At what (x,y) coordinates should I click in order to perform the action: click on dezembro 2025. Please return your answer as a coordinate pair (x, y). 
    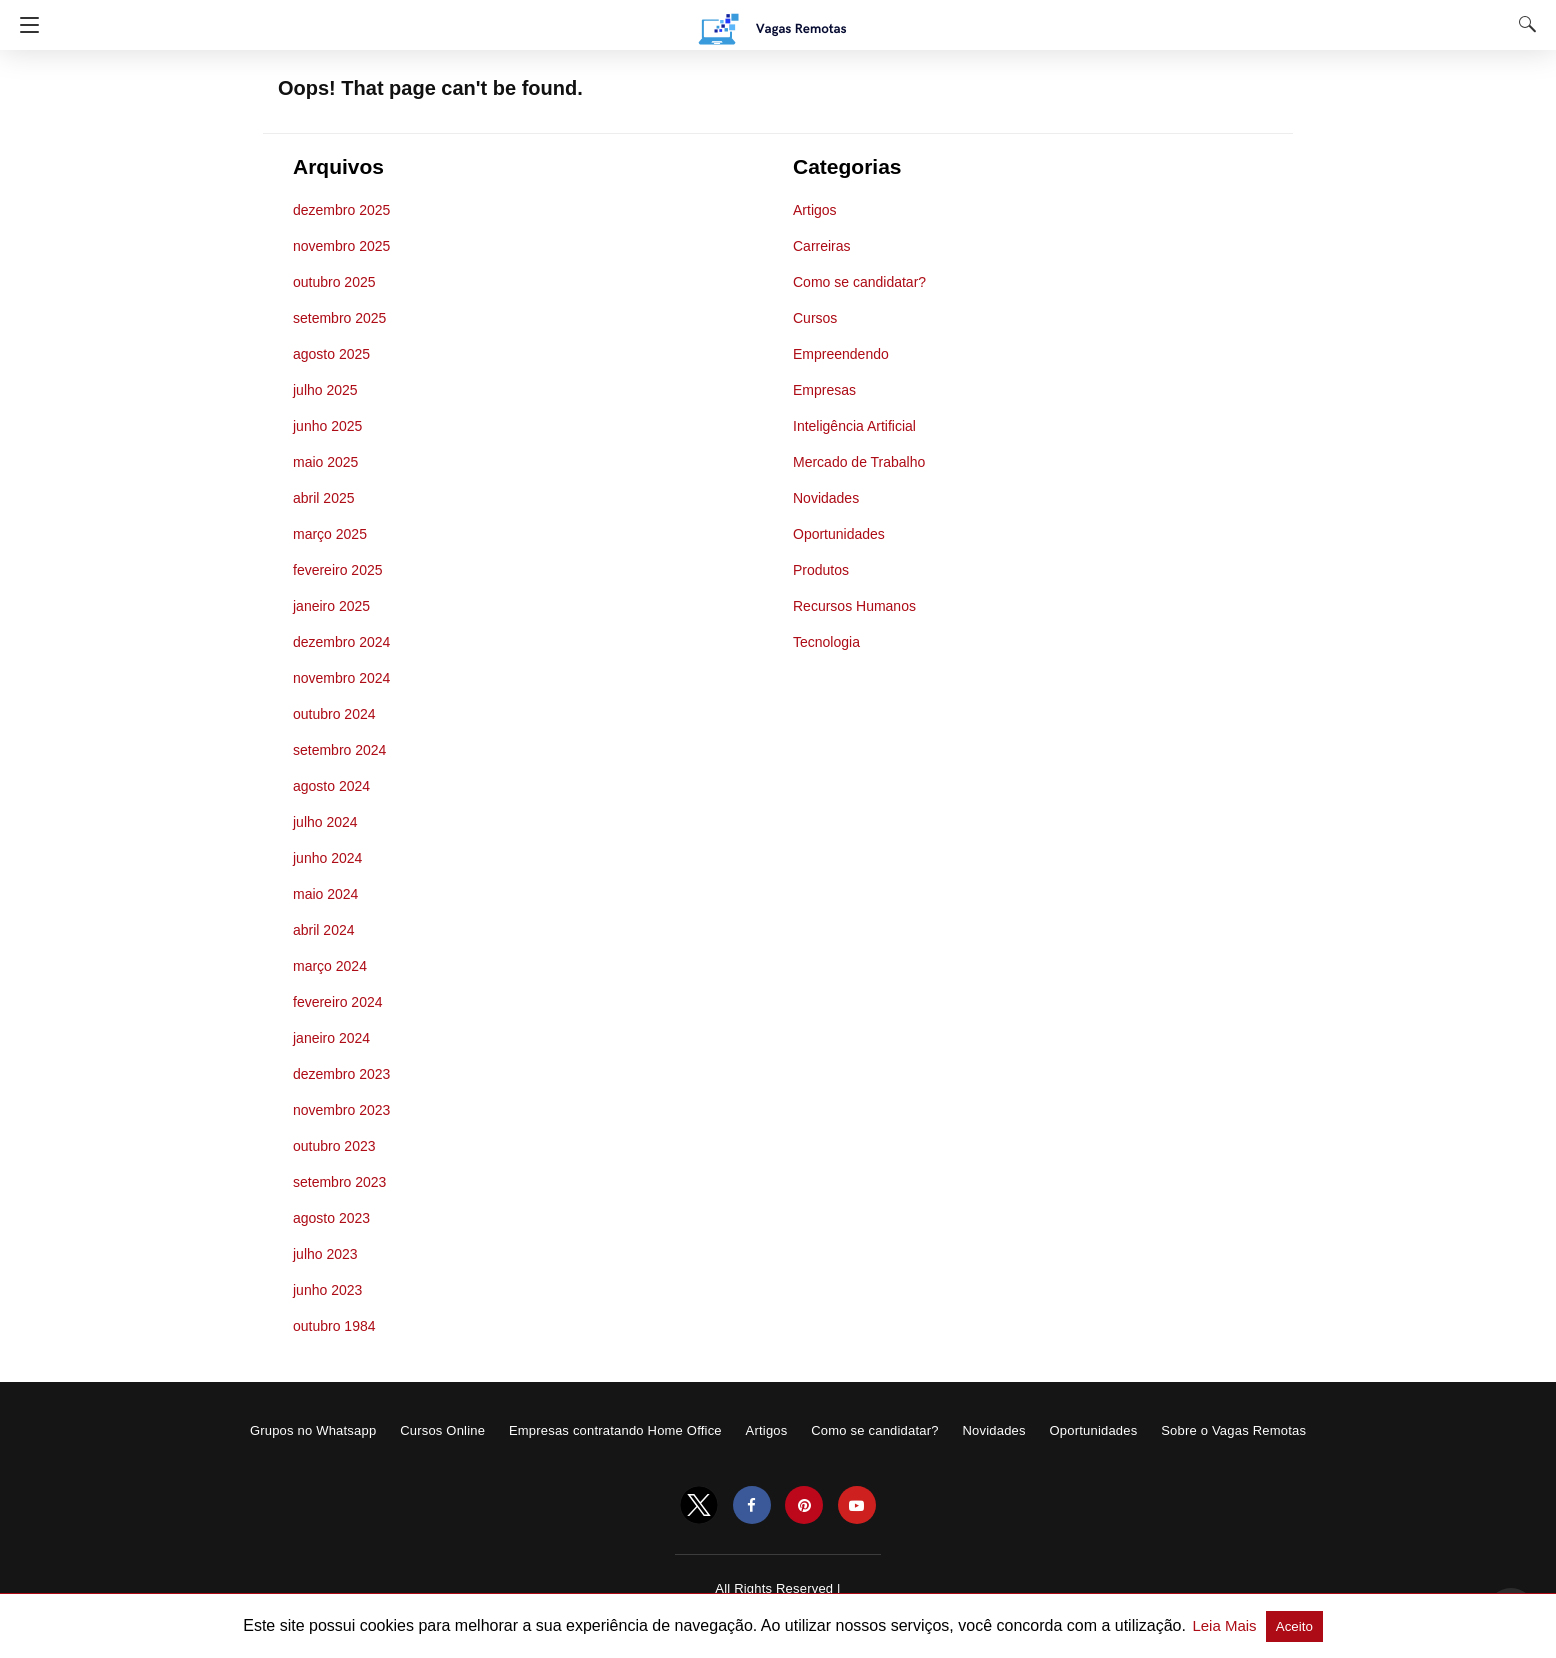
    Looking at the image, I should click on (341, 210).